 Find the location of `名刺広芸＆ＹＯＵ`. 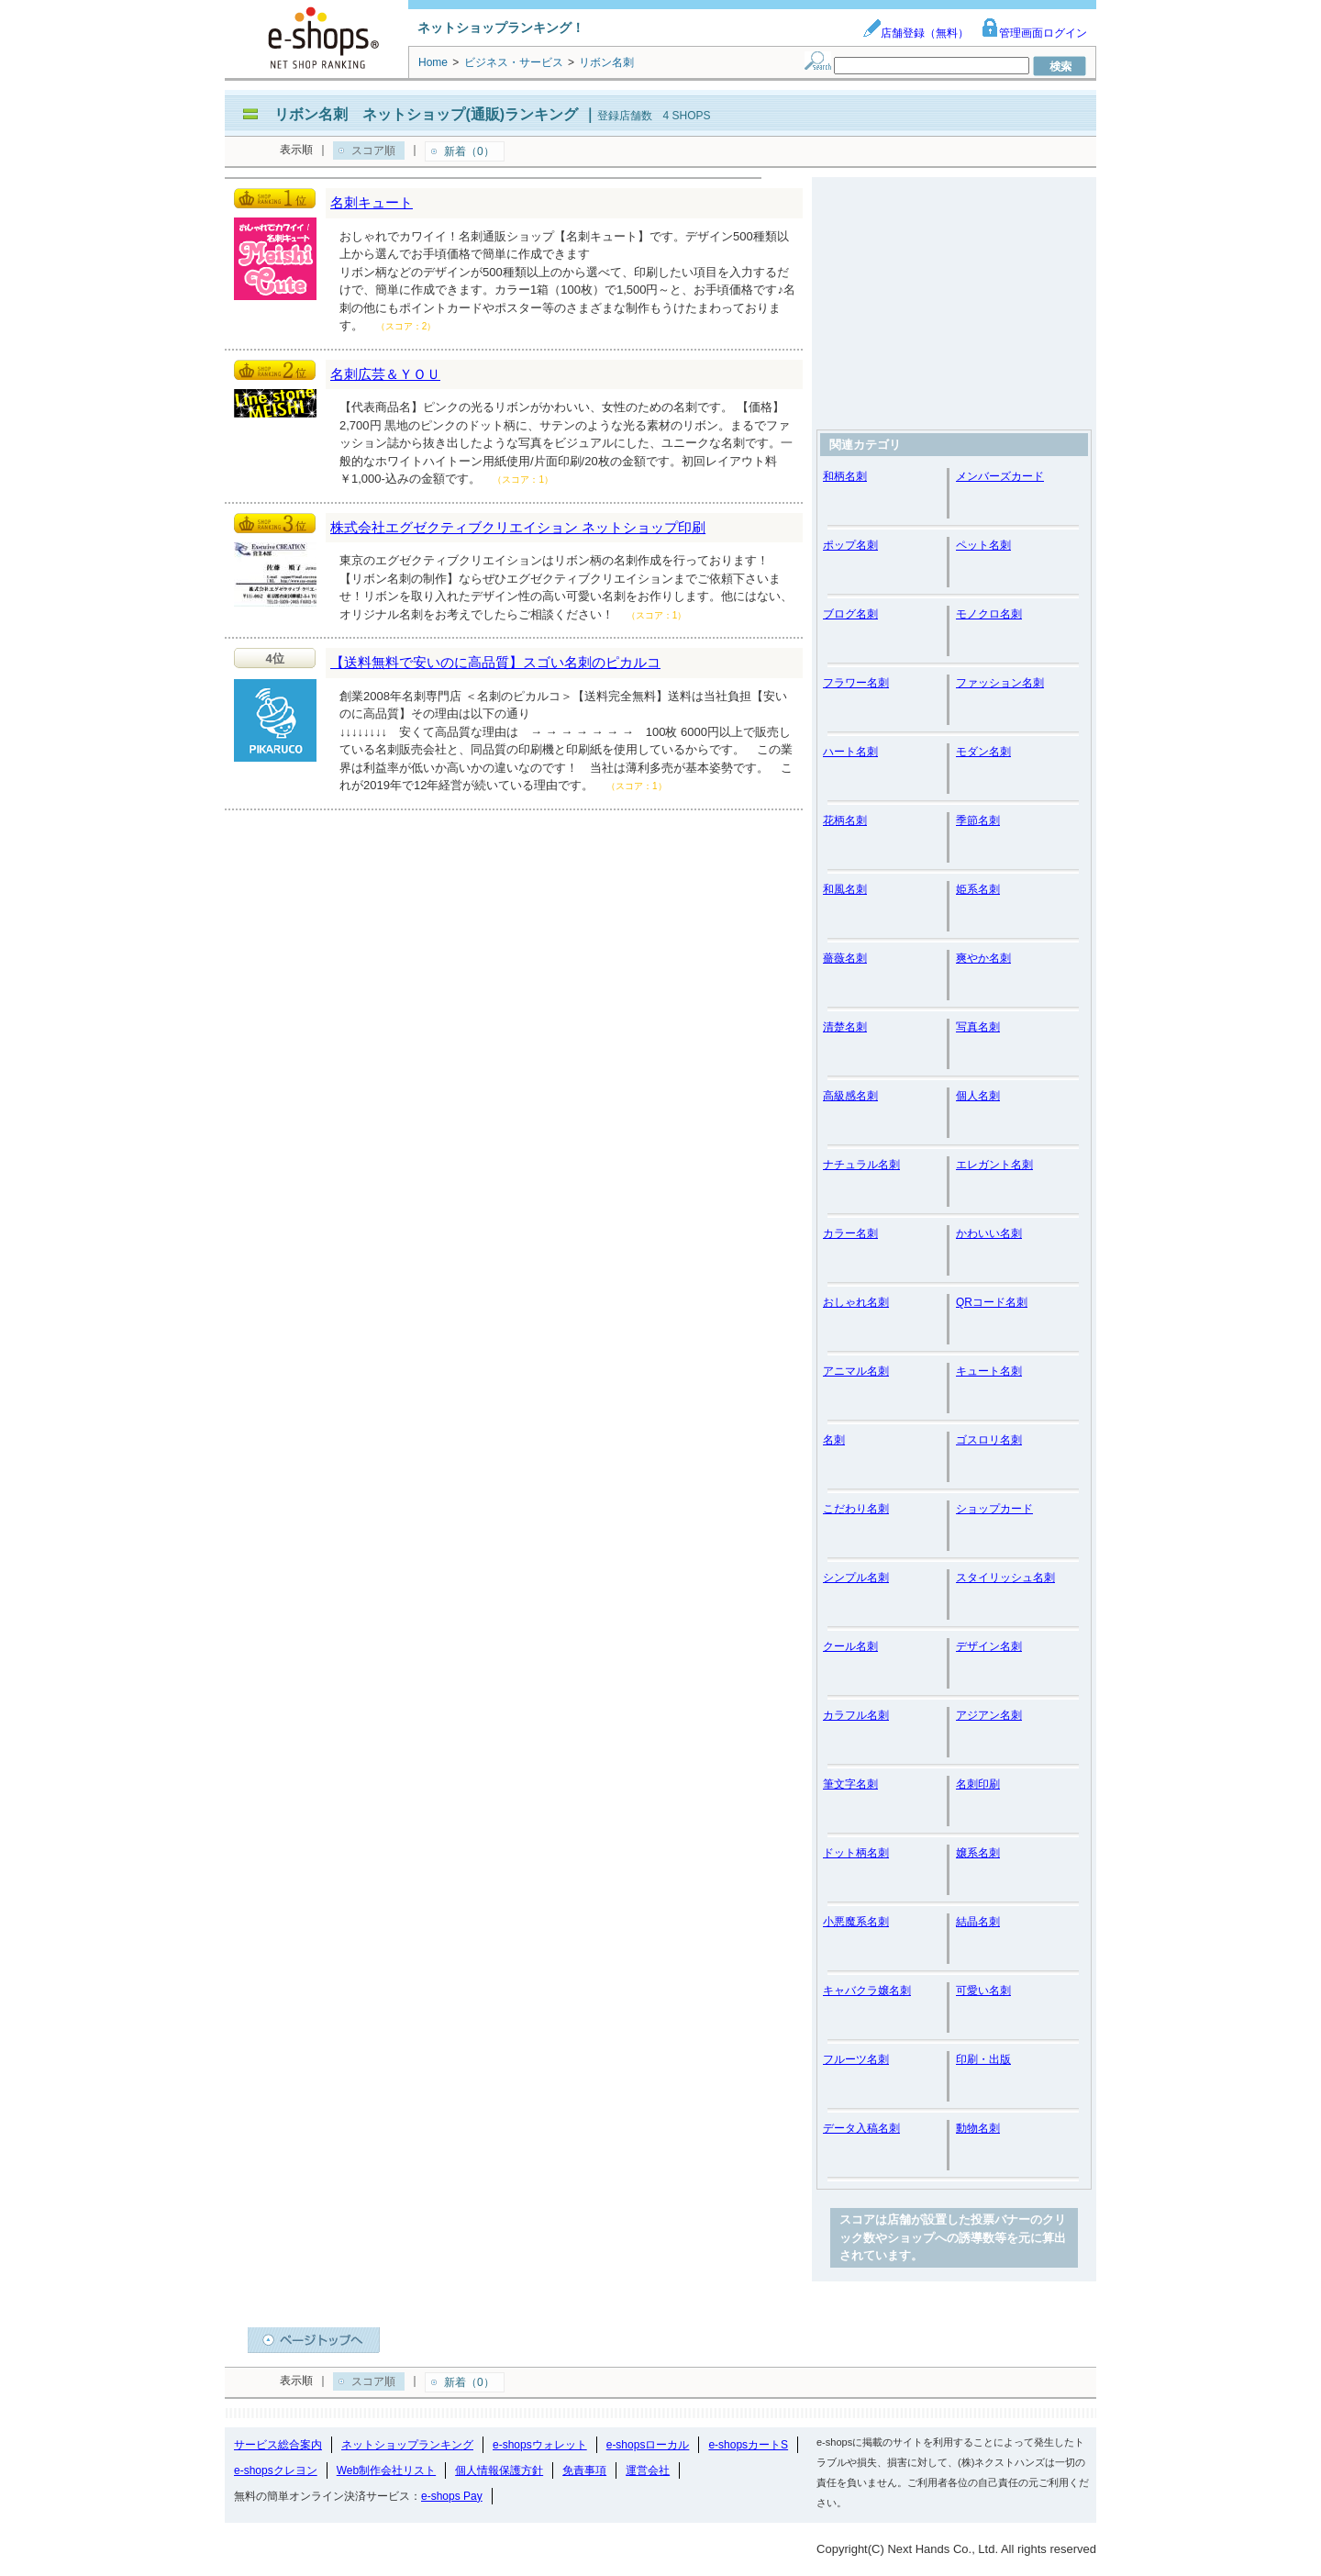

名刺広芸＆ＹＯＵ is located at coordinates (385, 374).